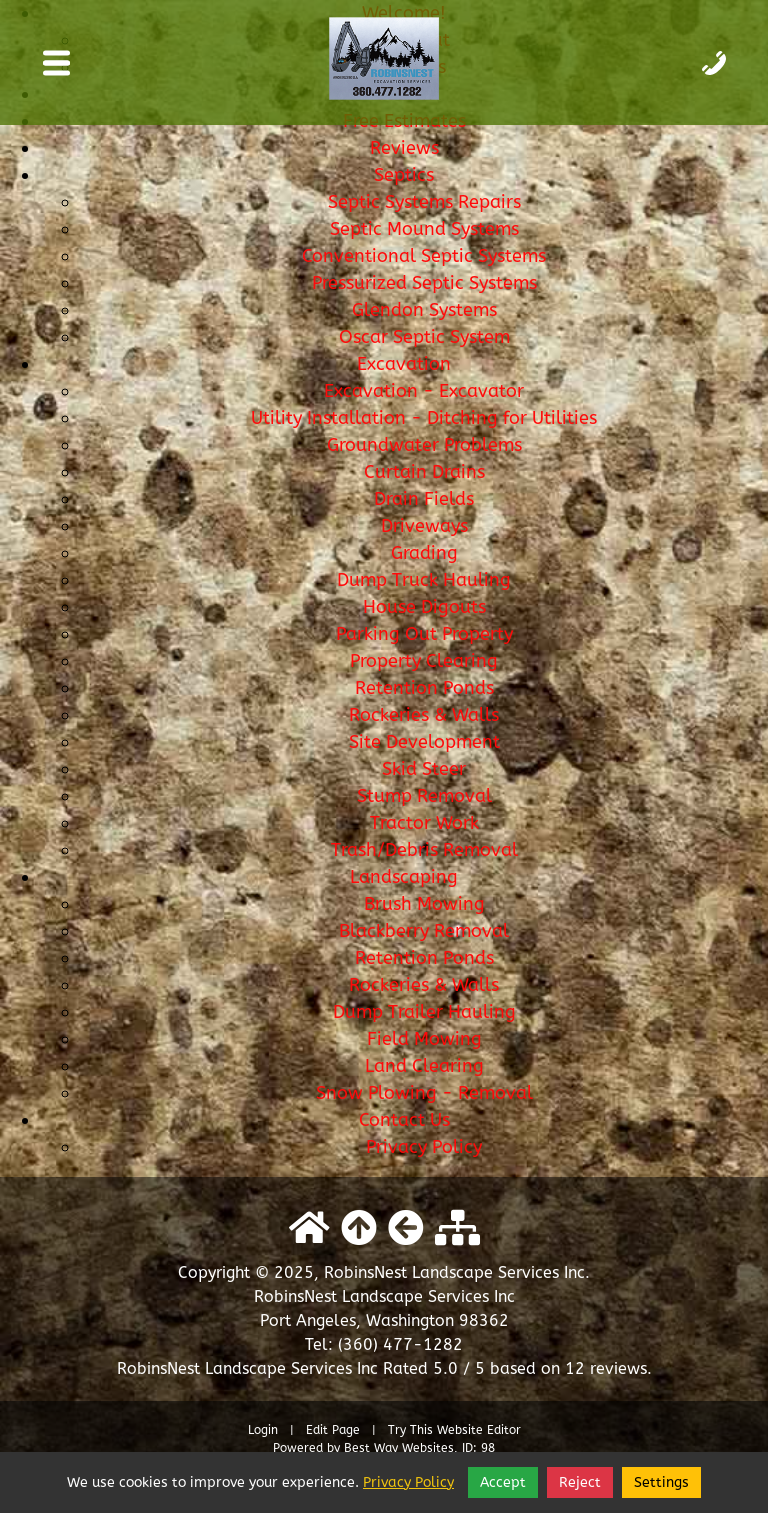  Describe the element at coordinates (404, 877) in the screenshot. I see `Landscaping` at that location.